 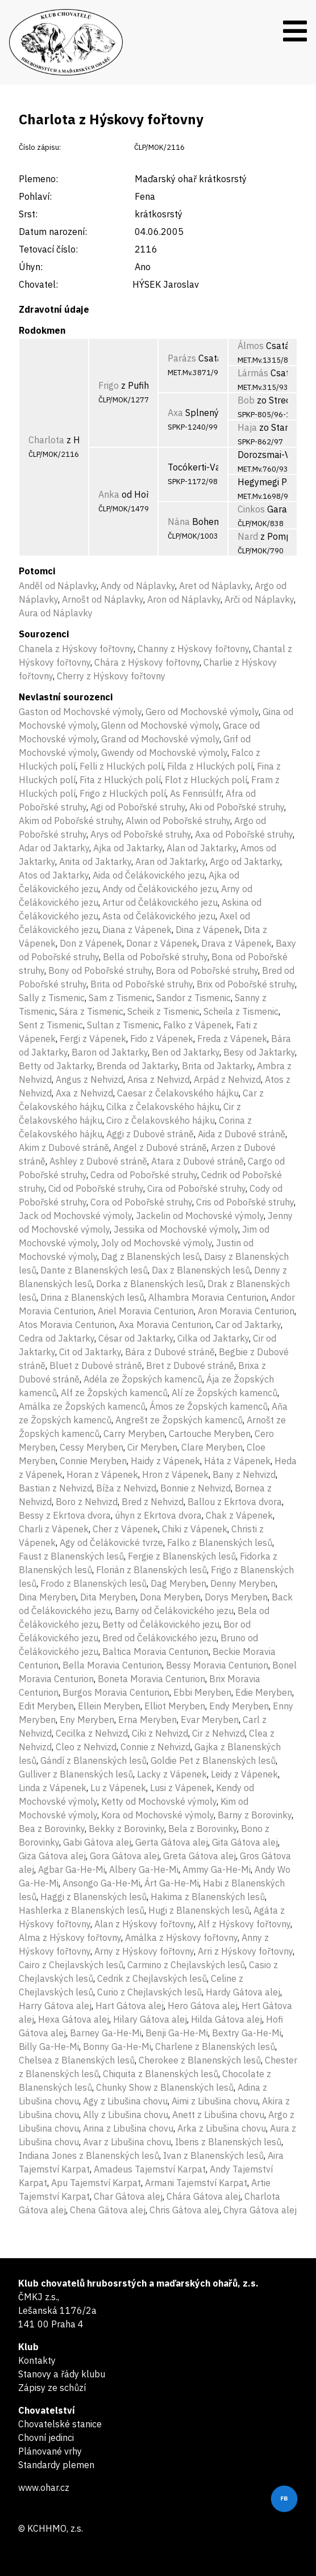 I want to click on Srst:, so click(x=28, y=214).